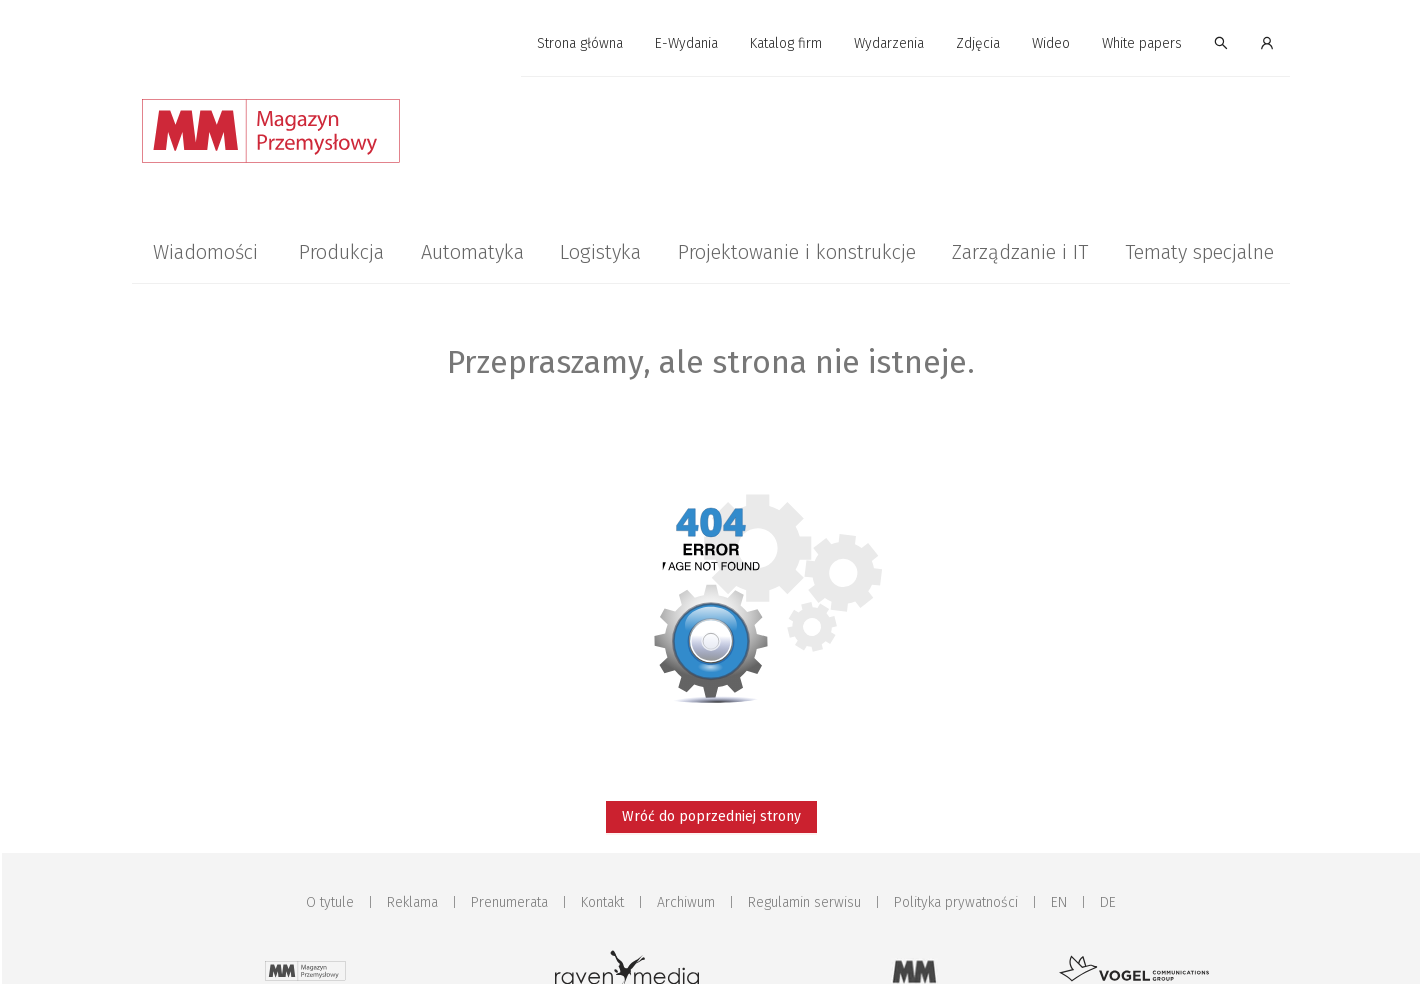 The height and width of the screenshot is (984, 1422). What do you see at coordinates (330, 902) in the screenshot?
I see `O tytule` at bounding box center [330, 902].